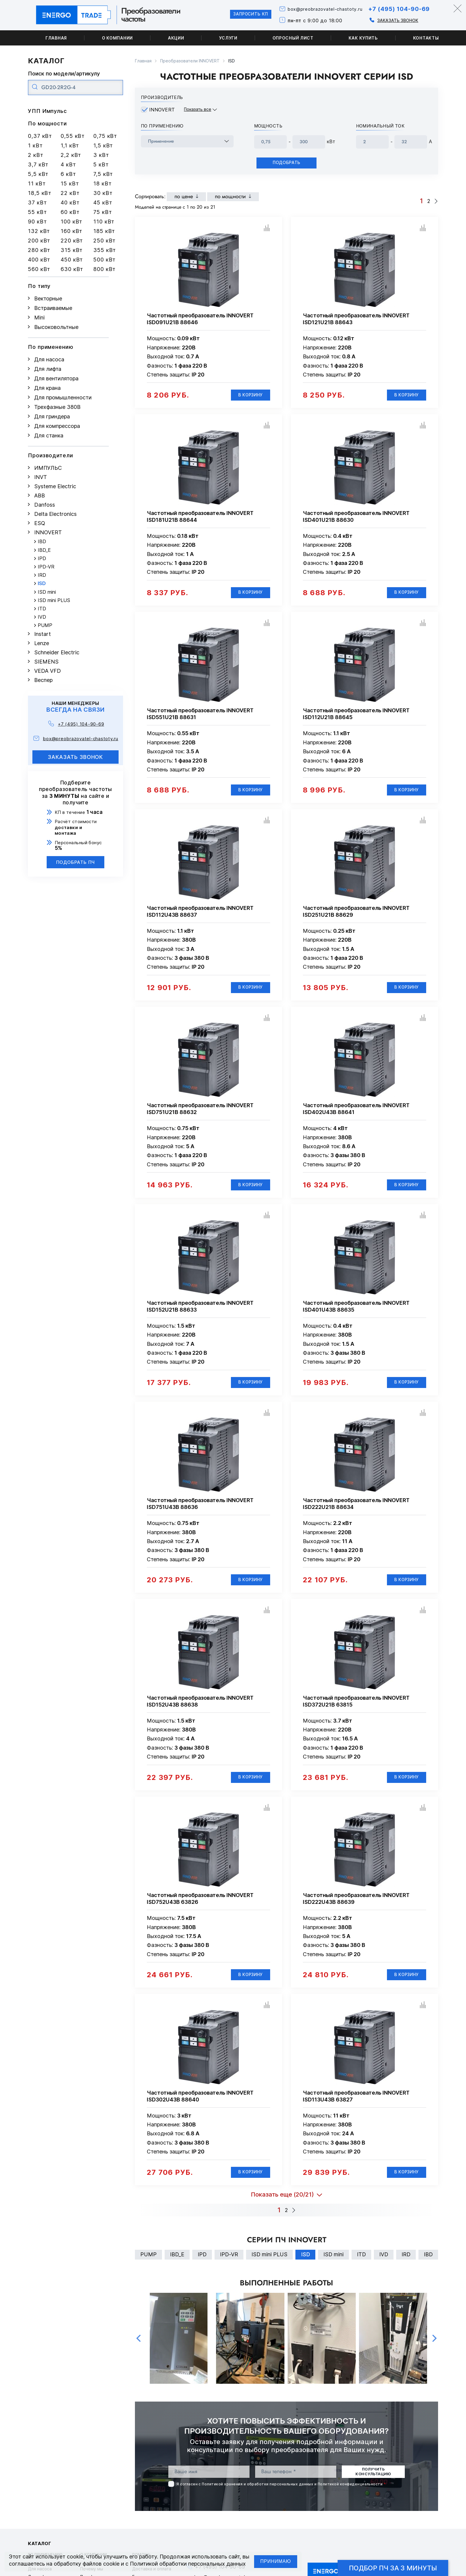 The image size is (466, 2576). I want to click on 250 кВт, so click(104, 240).